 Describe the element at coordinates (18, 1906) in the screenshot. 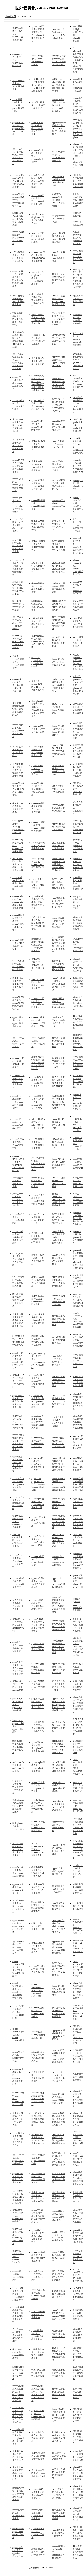

I see `2016年nvidia显卡天梯图，2016年nvidia显卡推荐` at that location.